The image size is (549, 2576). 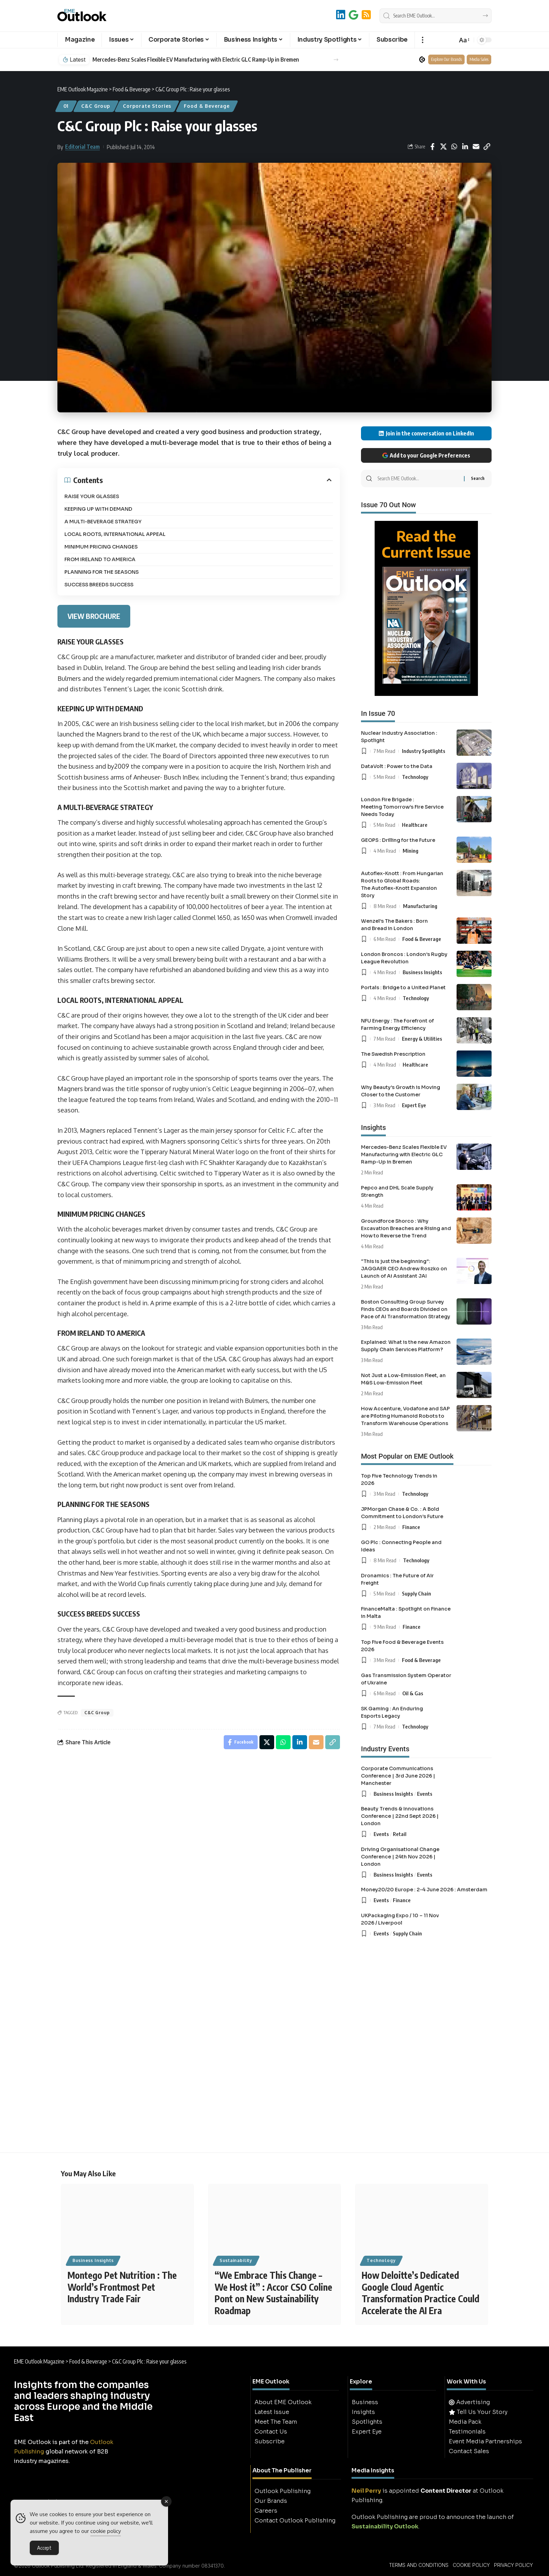 What do you see at coordinates (422, 972) in the screenshot?
I see `Business Insights` at bounding box center [422, 972].